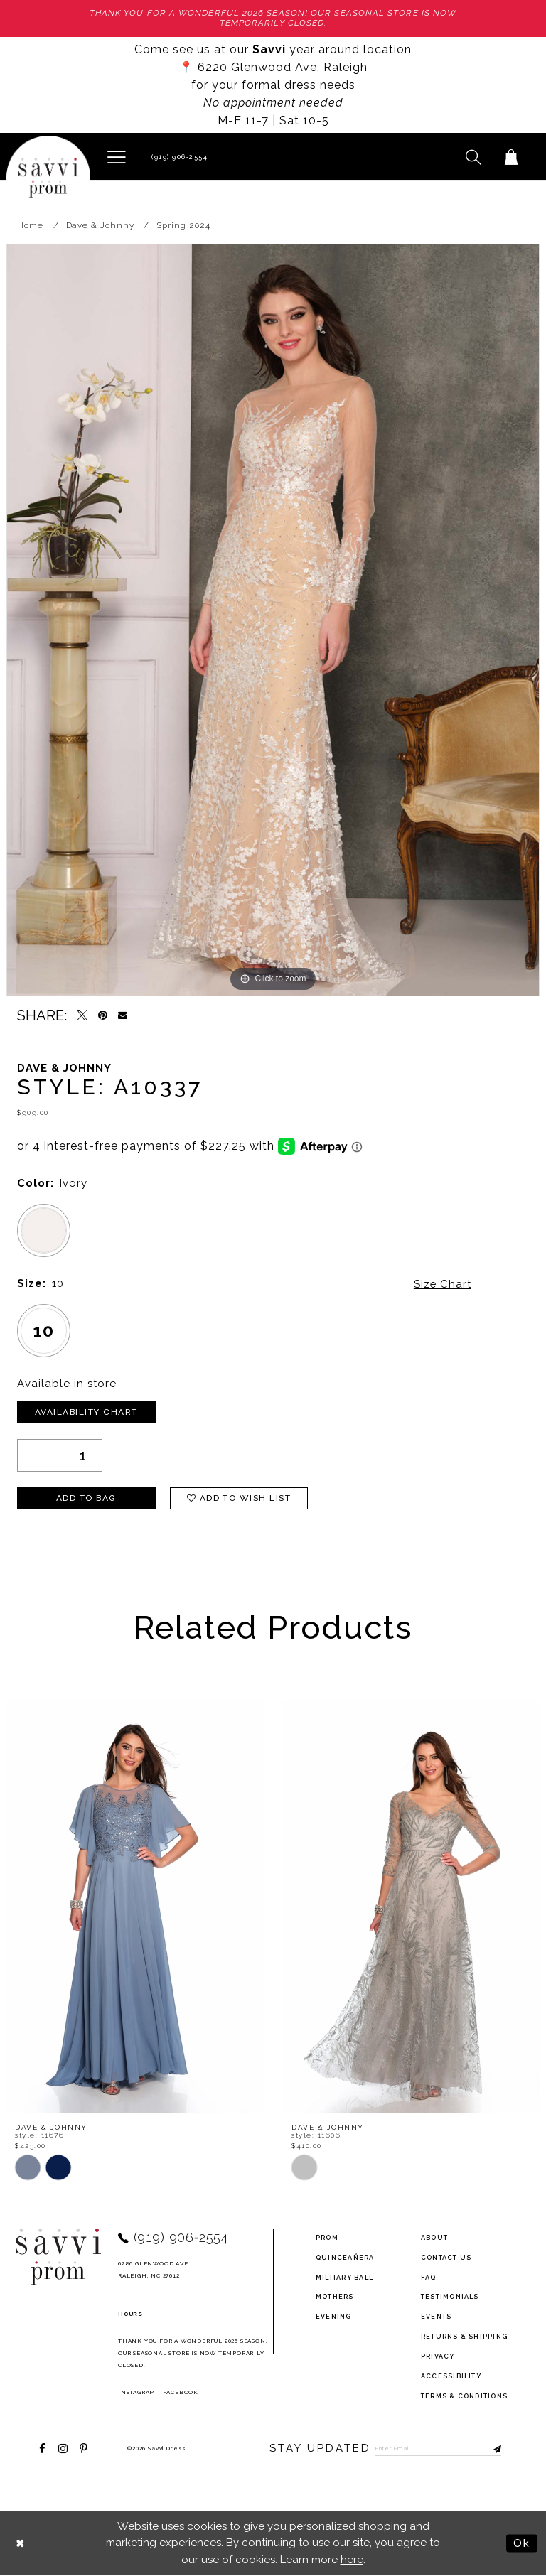  I want to click on Ok [Submit Dialog], so click(521, 2543).